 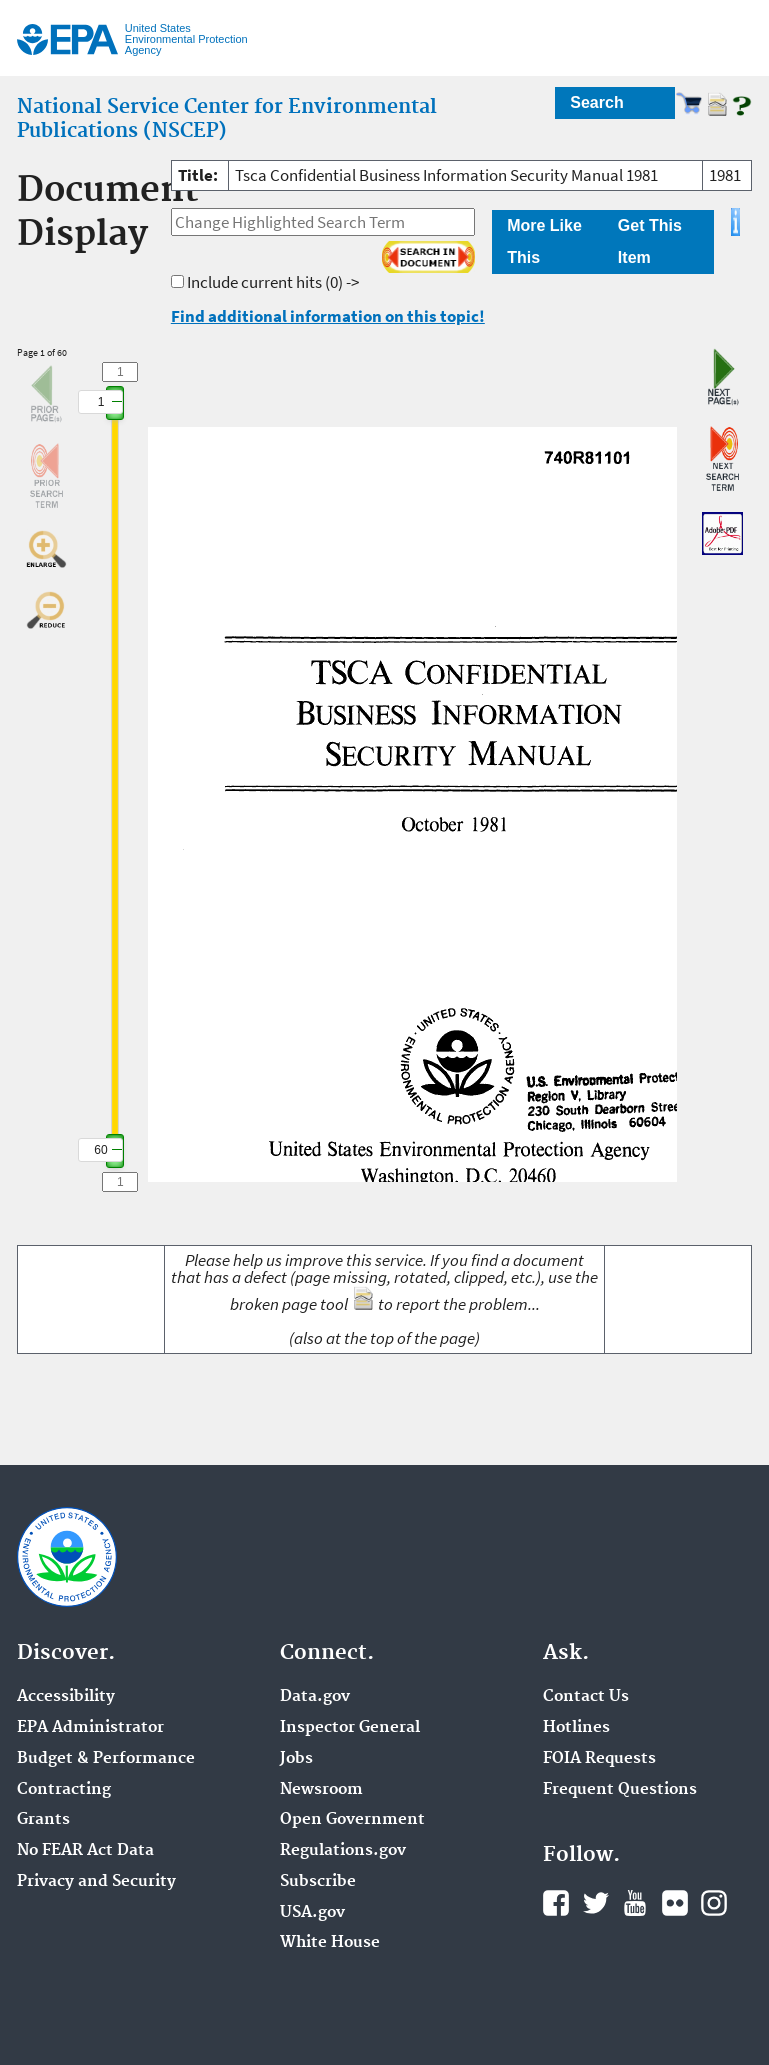 What do you see at coordinates (312, 1913) in the screenshot?
I see `USA.gov` at bounding box center [312, 1913].